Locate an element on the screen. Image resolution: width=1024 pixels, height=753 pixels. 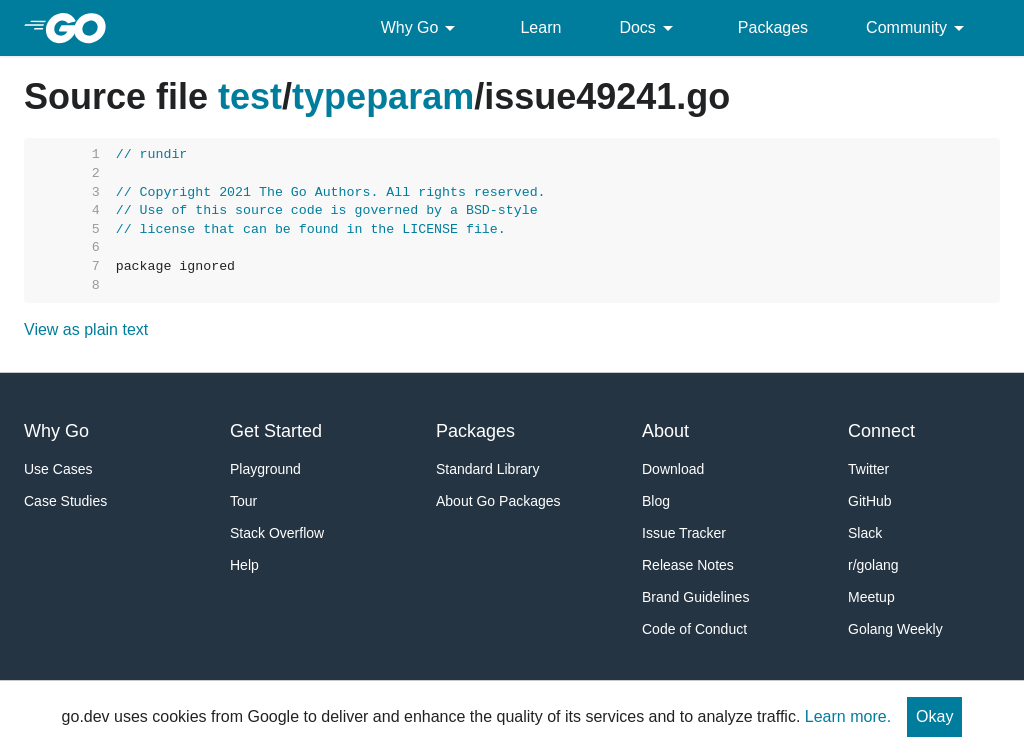
Tour is located at coordinates (243, 501).